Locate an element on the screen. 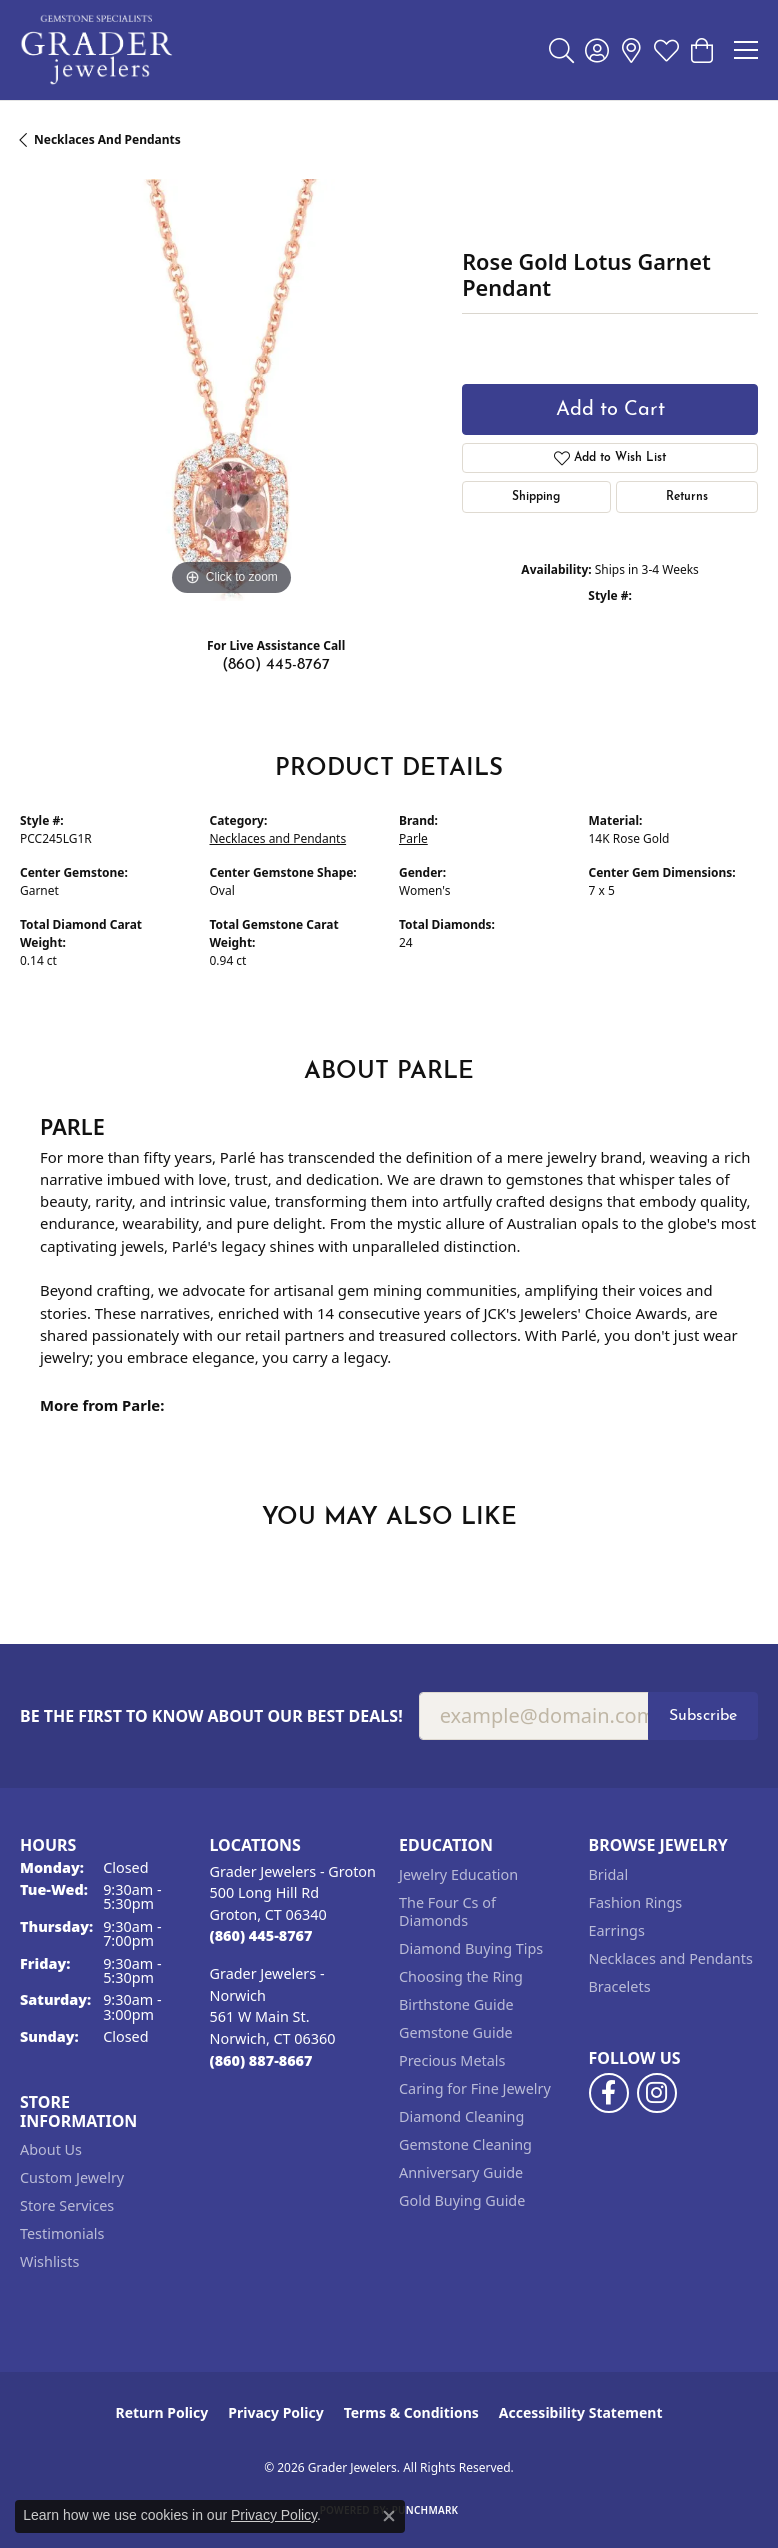  Birthstone Guide [menuitem] is located at coordinates (456, 2004).